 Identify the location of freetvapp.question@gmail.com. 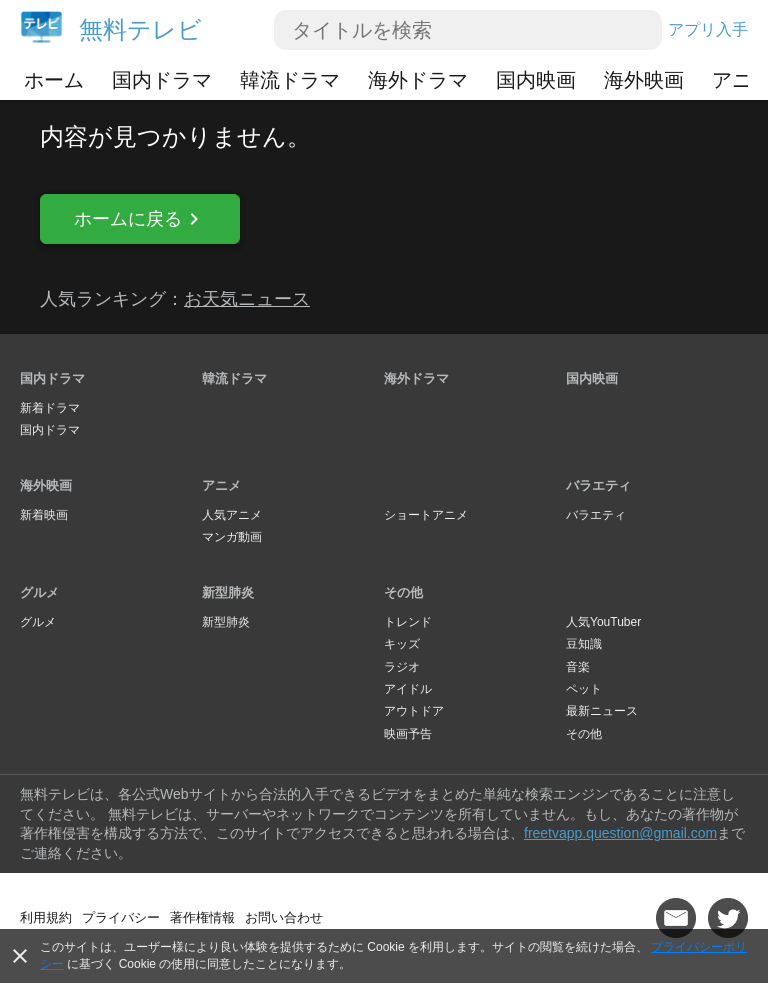
(620, 833).